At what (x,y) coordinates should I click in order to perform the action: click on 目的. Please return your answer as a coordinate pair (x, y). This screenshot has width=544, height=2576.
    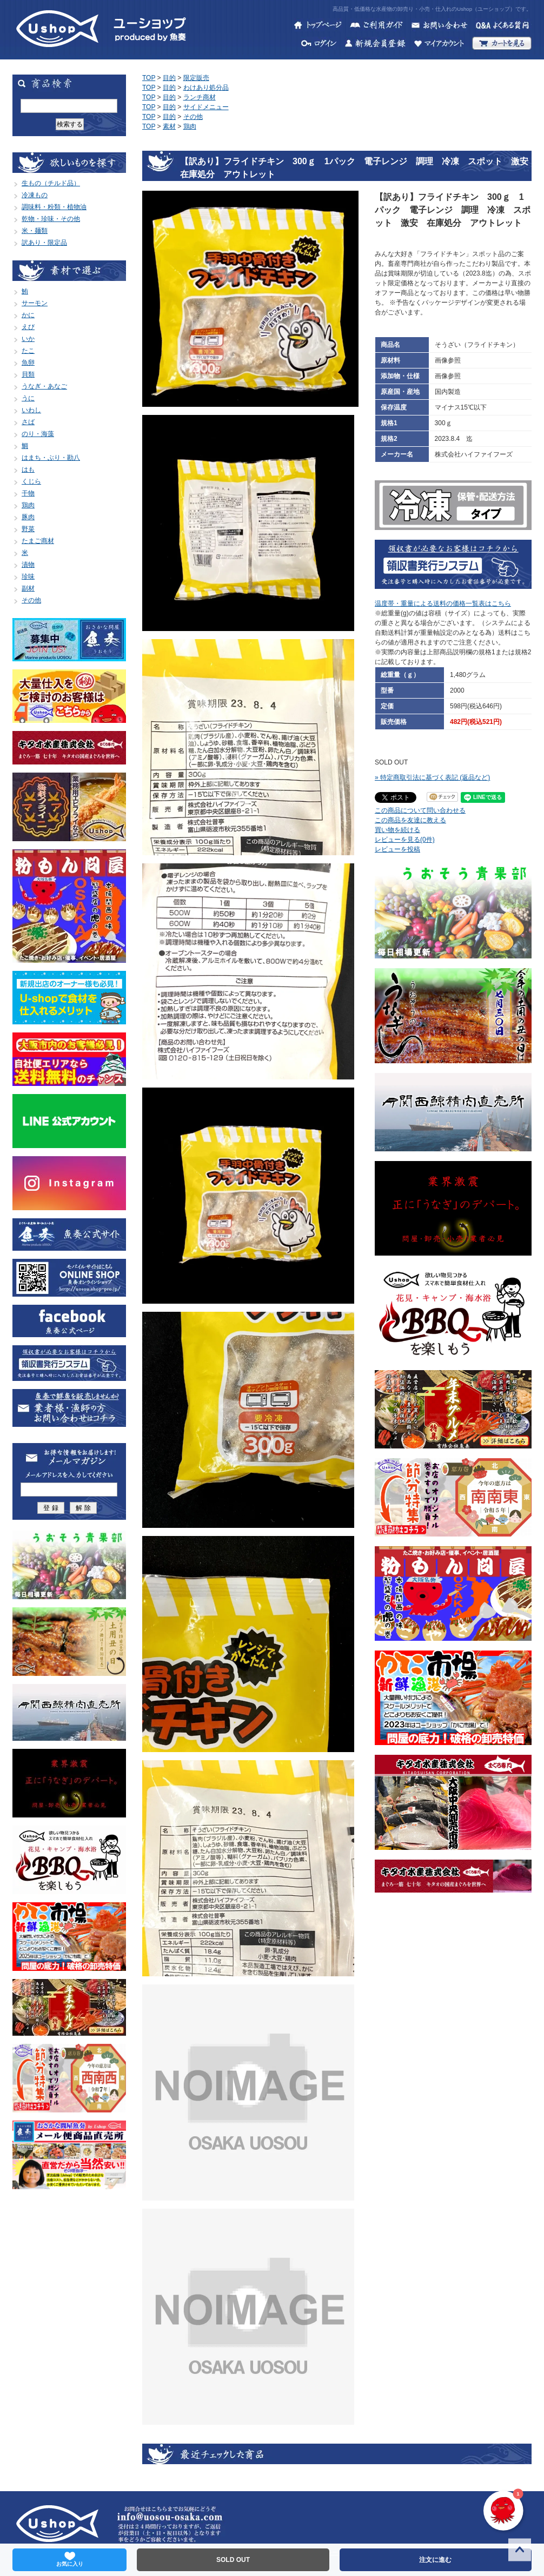
    Looking at the image, I should click on (169, 78).